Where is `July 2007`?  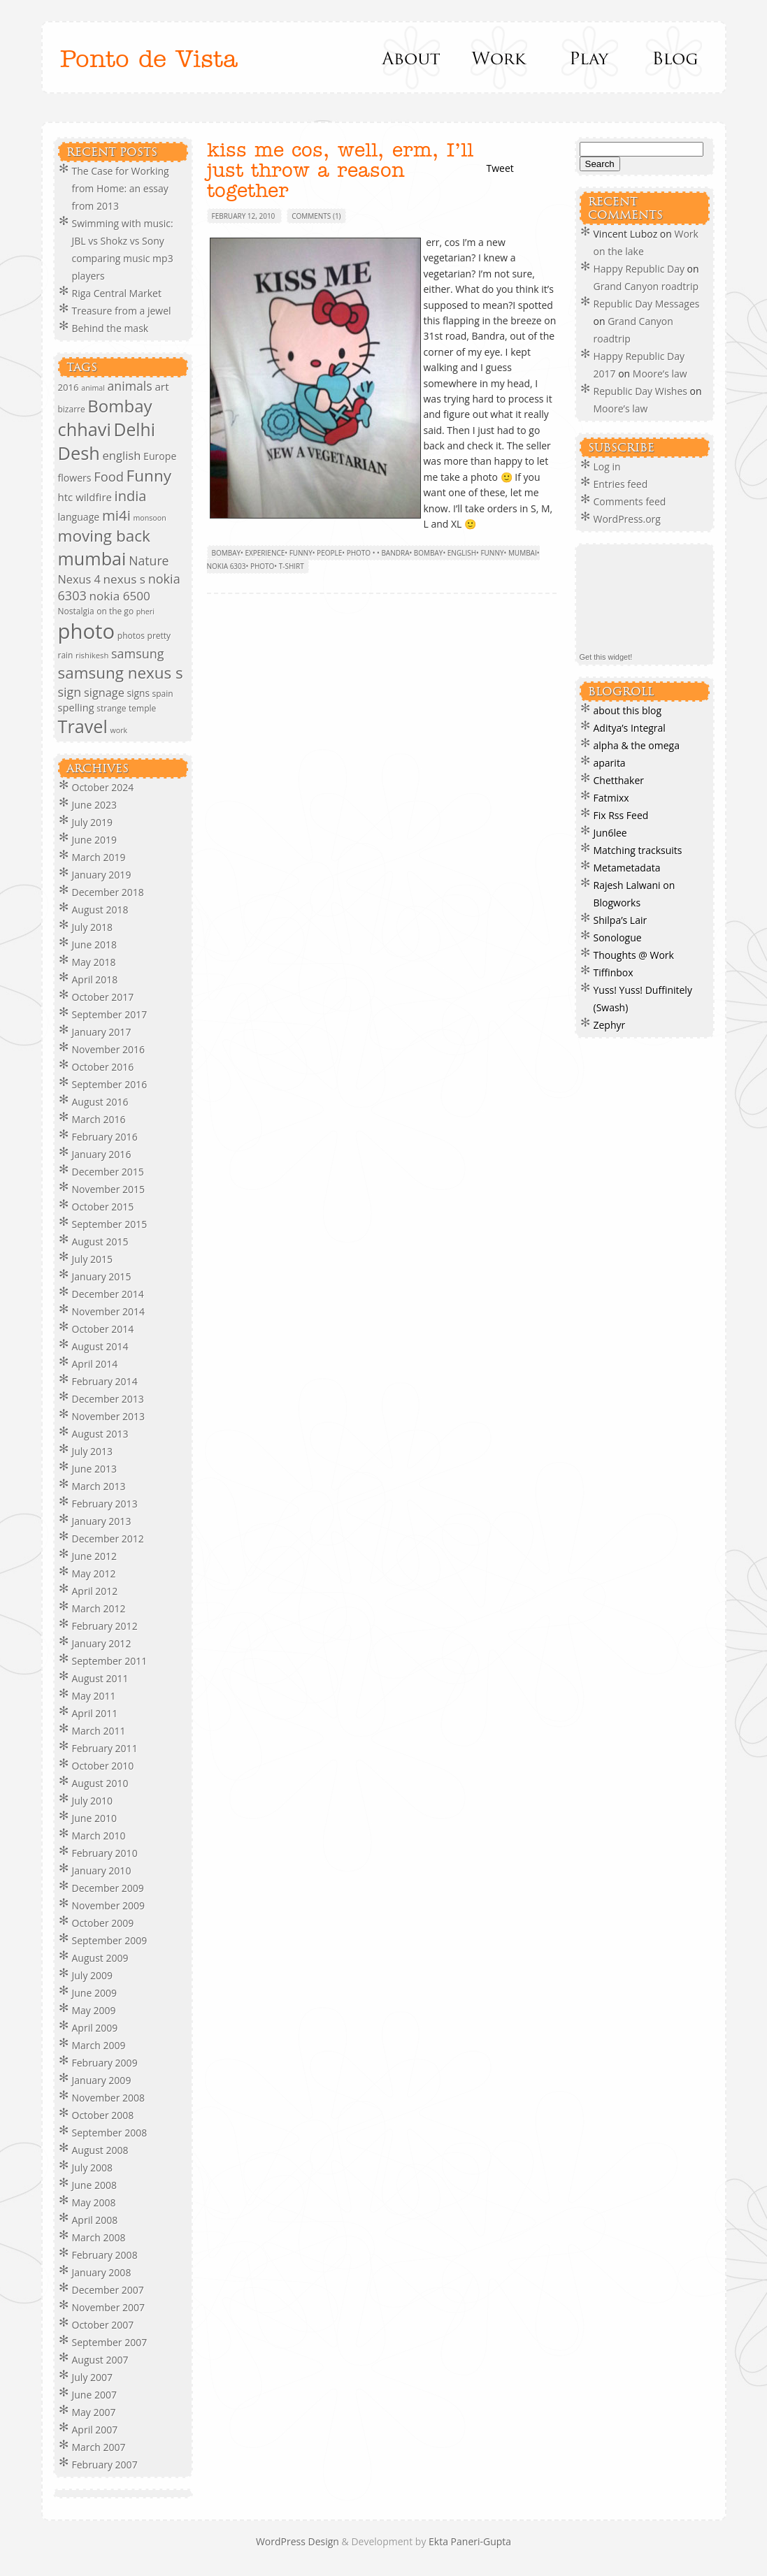
July 2007 is located at coordinates (92, 2377).